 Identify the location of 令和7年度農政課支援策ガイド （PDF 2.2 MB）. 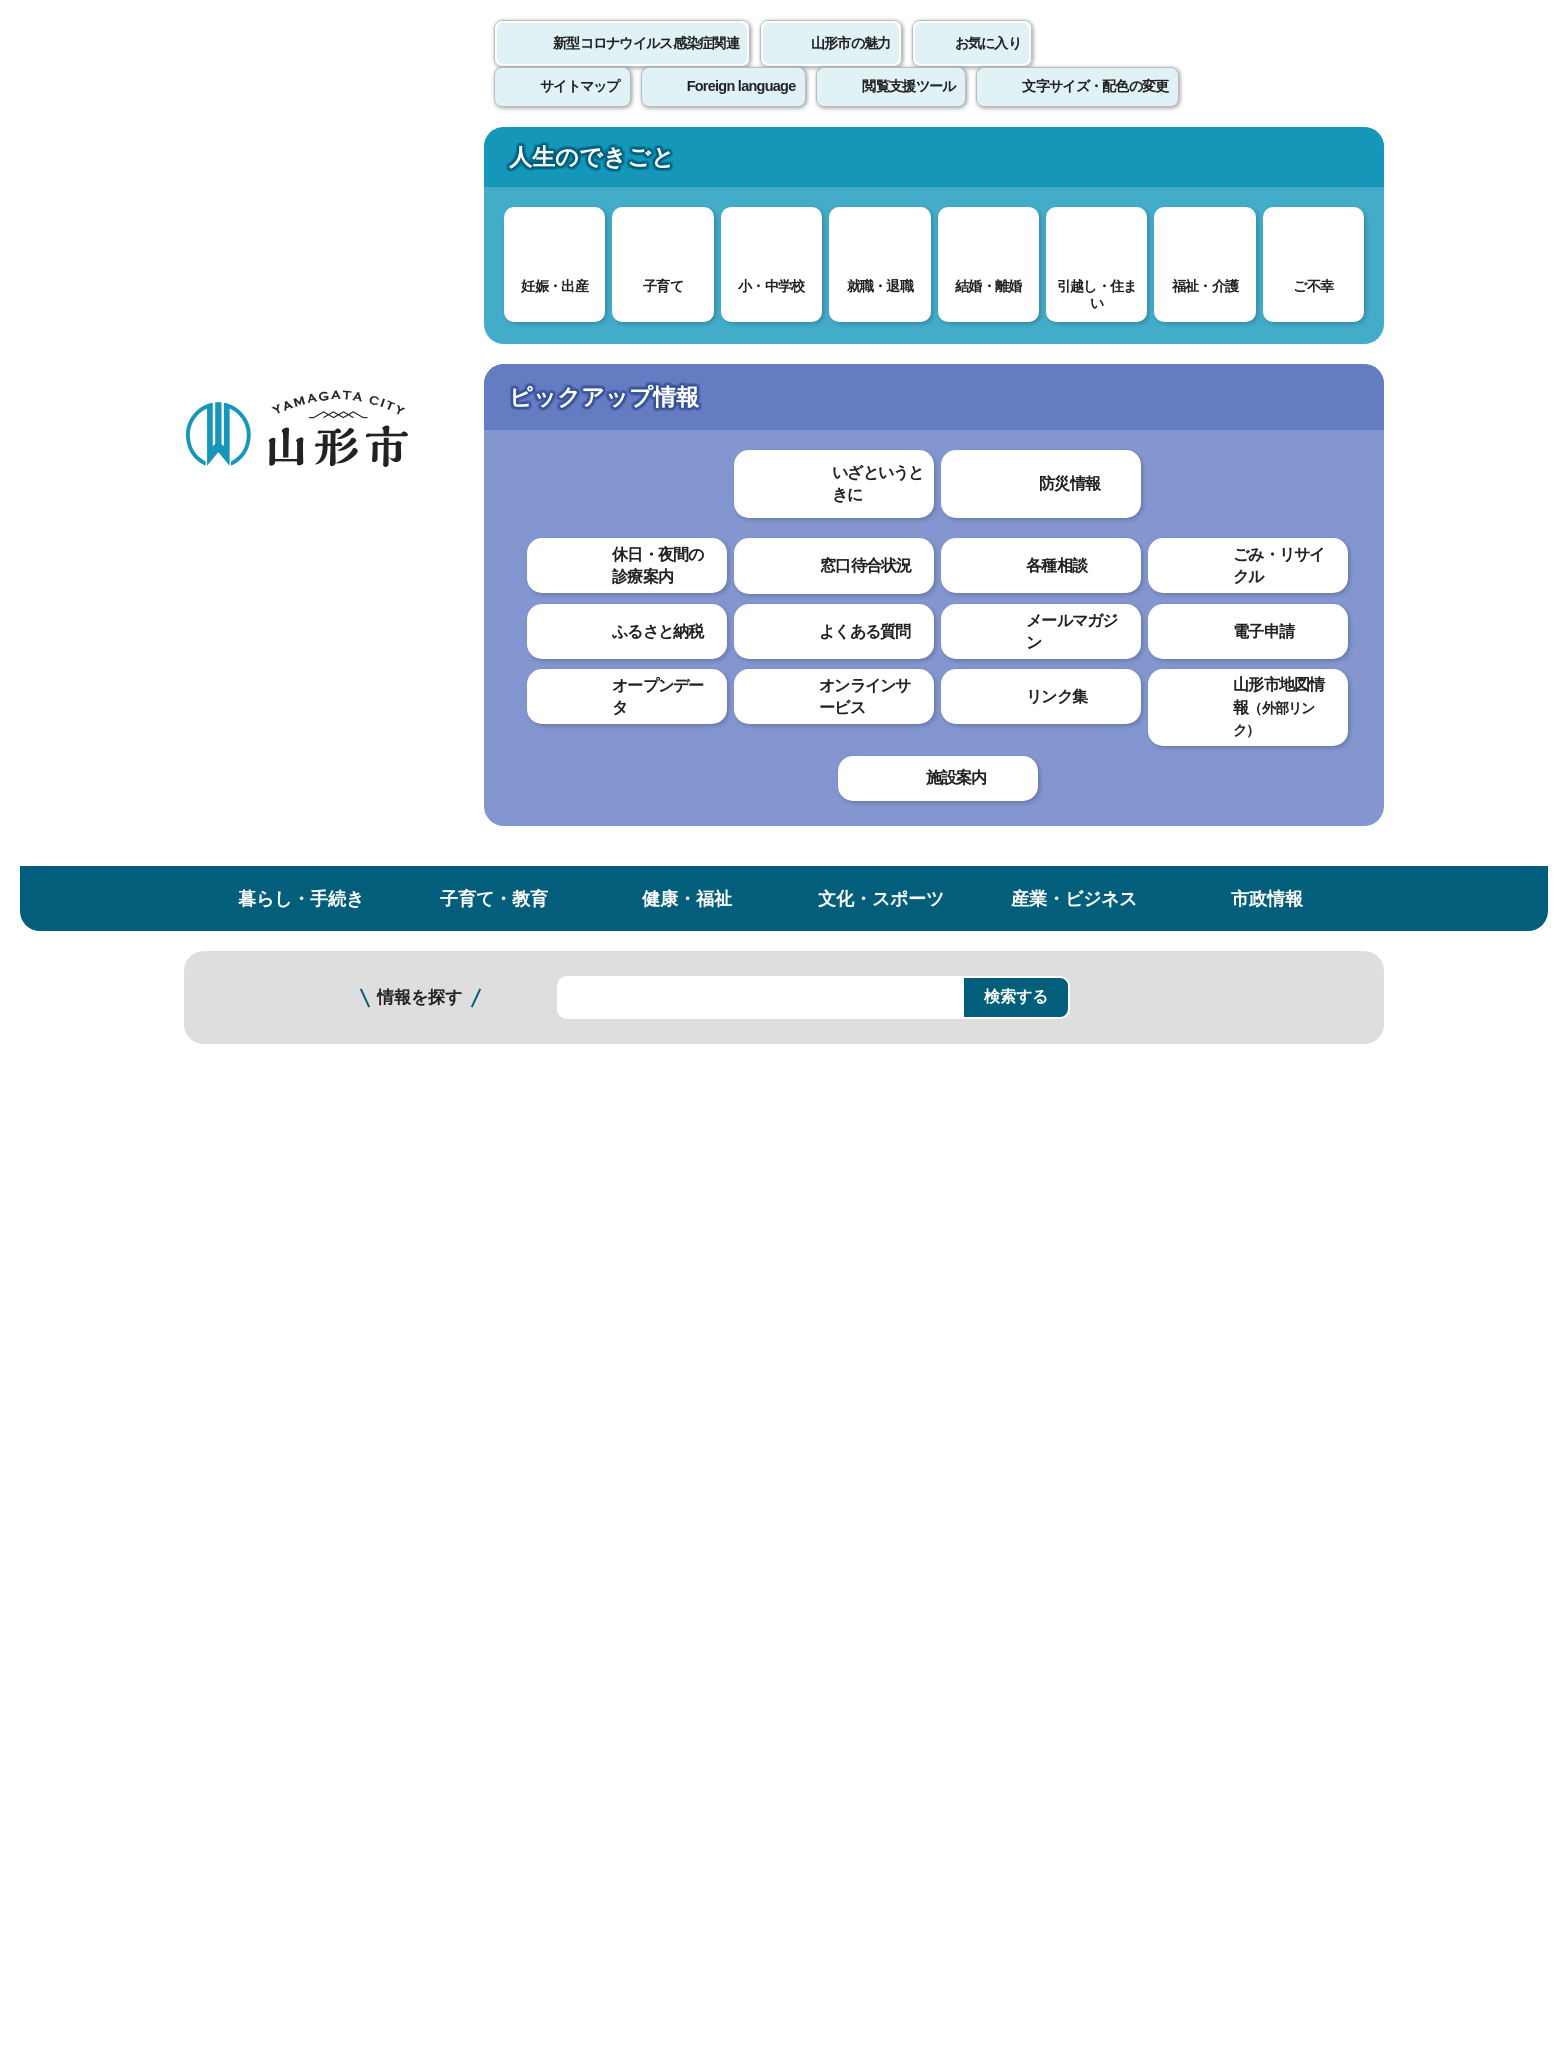
(637, 792).